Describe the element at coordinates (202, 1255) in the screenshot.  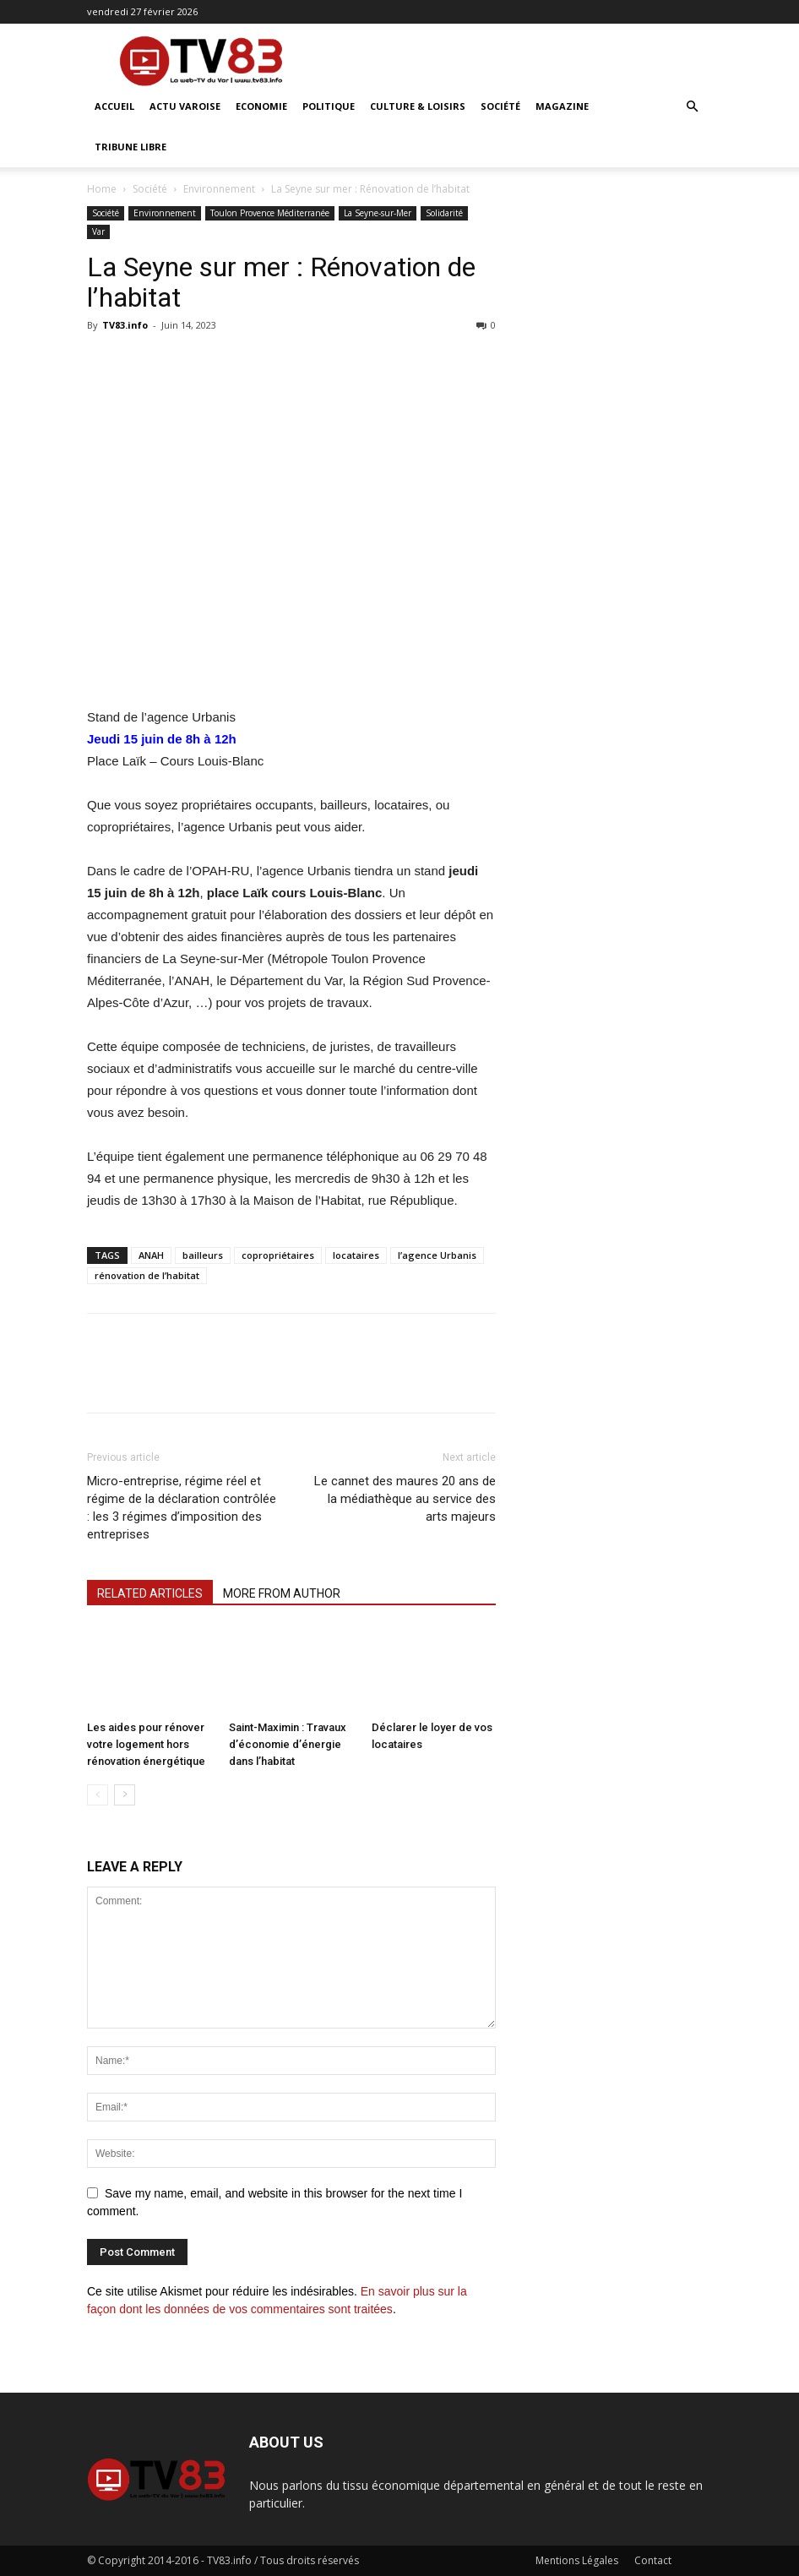
I see `bailleurs` at that location.